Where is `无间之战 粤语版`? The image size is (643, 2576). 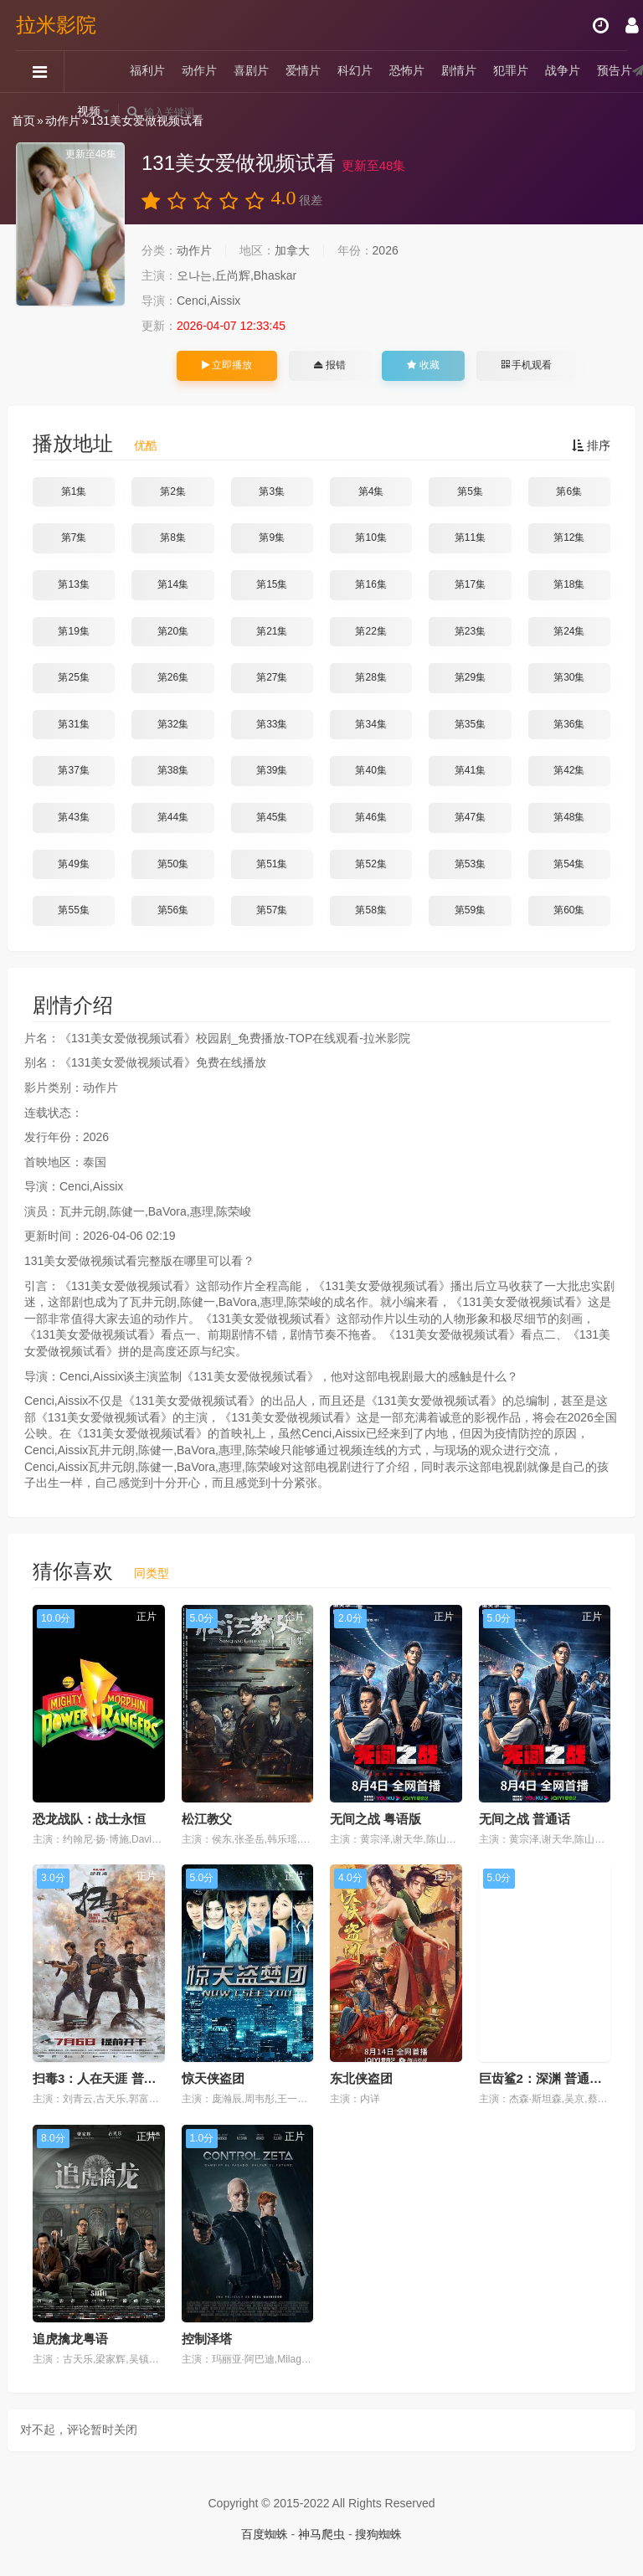 无间之战 粤语版 is located at coordinates (375, 1819).